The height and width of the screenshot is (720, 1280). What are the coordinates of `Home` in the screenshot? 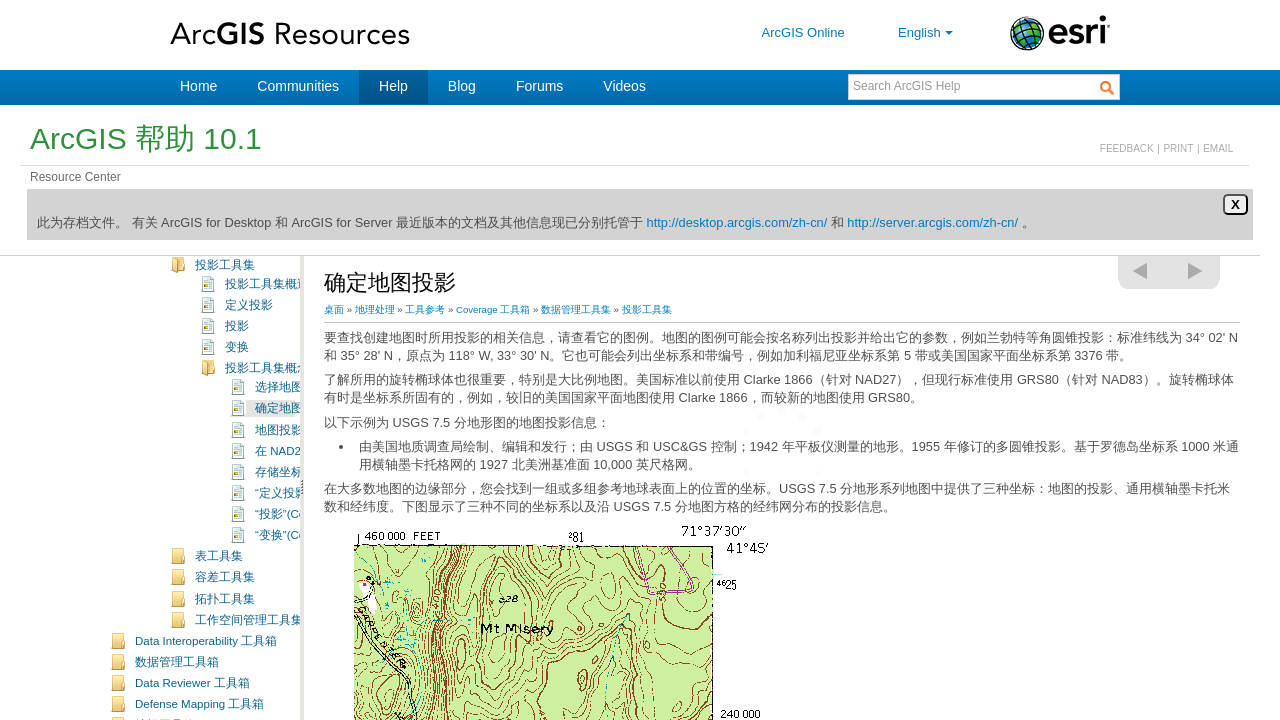 It's located at (198, 86).